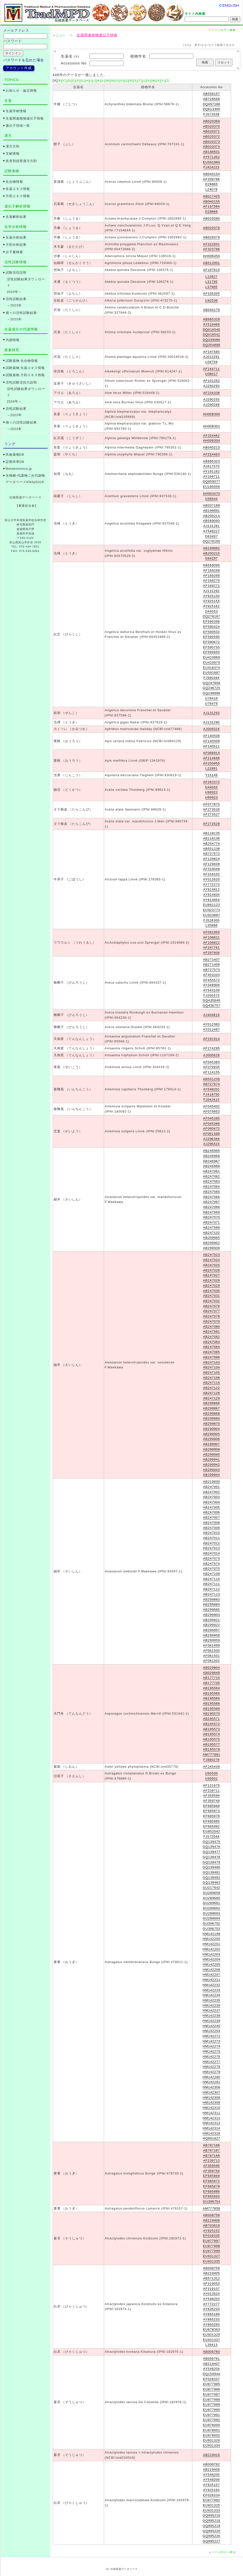  What do you see at coordinates (211, 722) in the screenshot?
I see `AJ131290` at bounding box center [211, 722].